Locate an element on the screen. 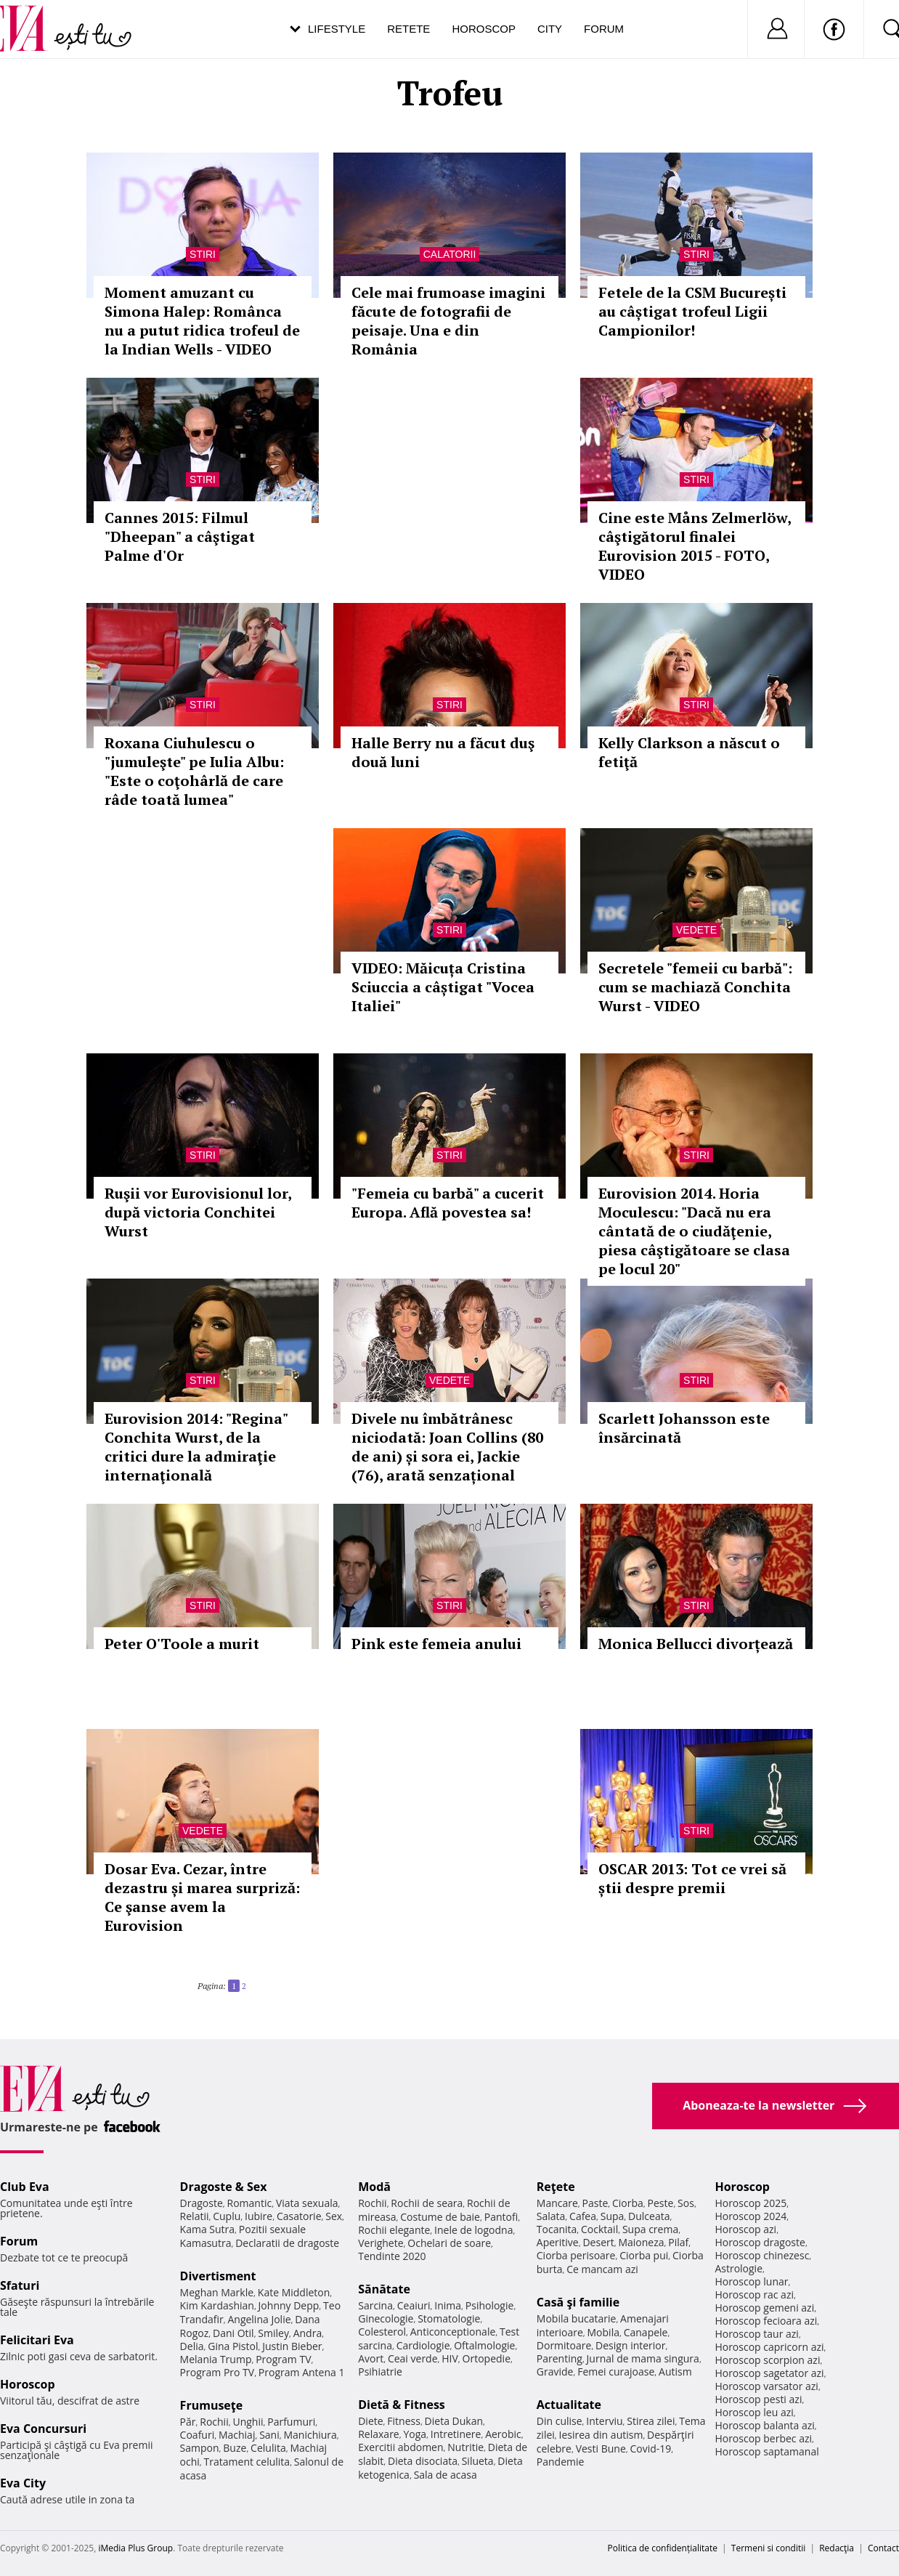 The height and width of the screenshot is (2576, 899). Salata is located at coordinates (551, 2216).